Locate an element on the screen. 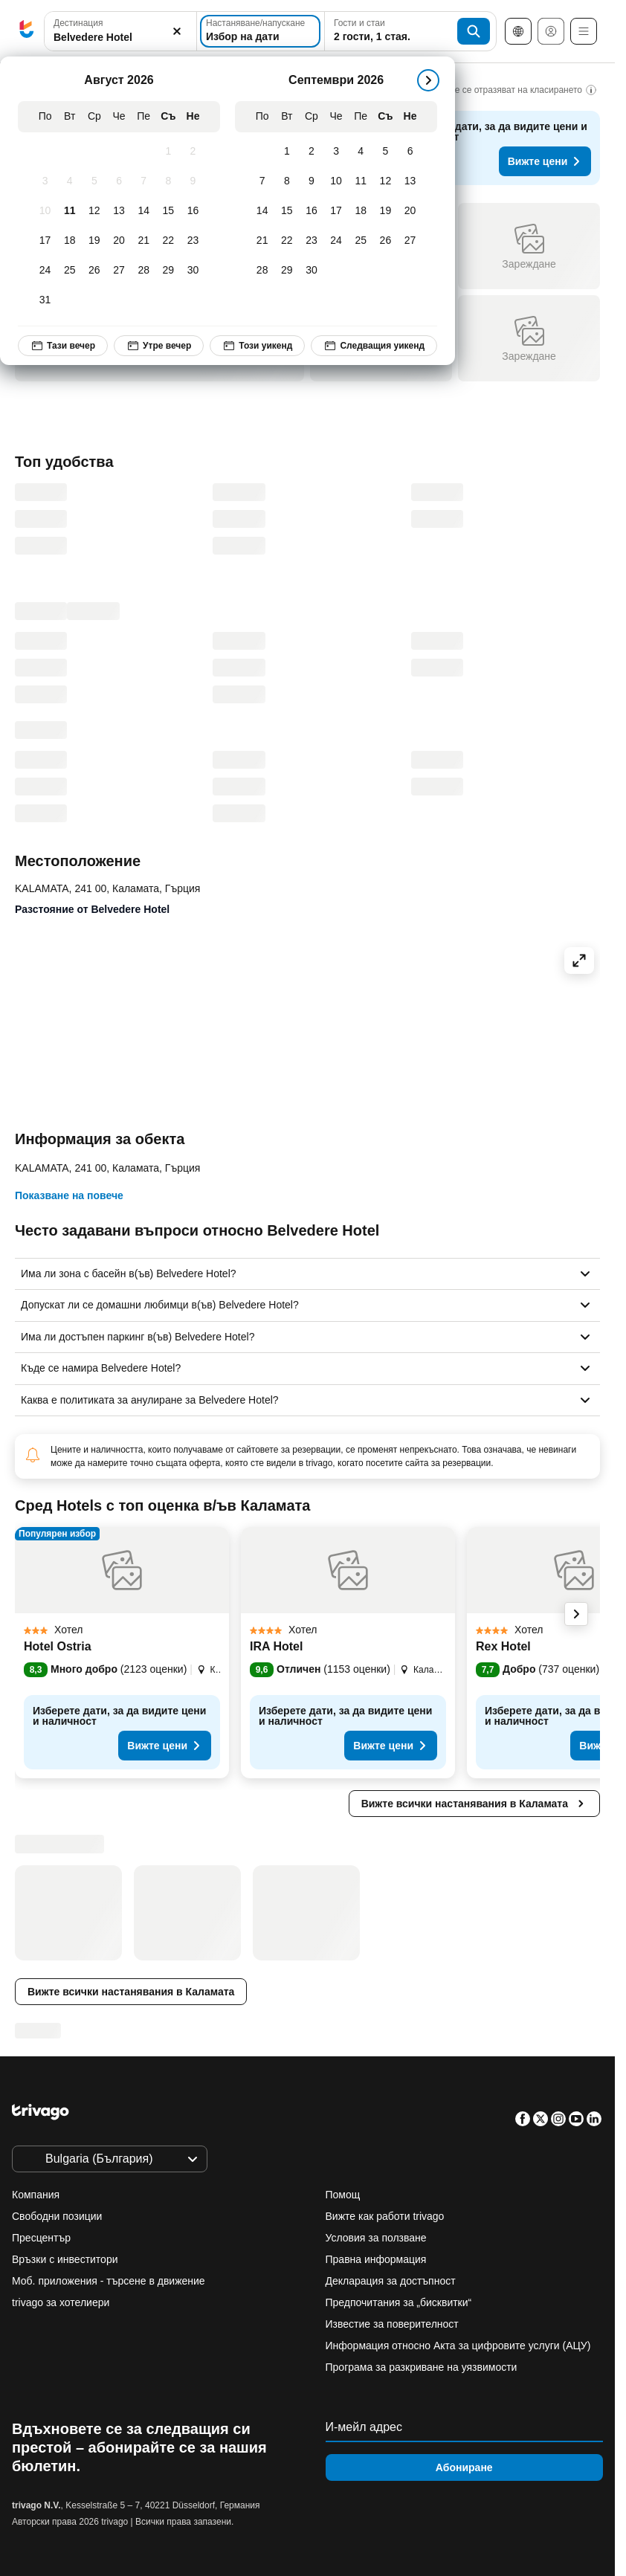 The width and height of the screenshot is (626, 2576). Известие за поверителност is located at coordinates (392, 2324).